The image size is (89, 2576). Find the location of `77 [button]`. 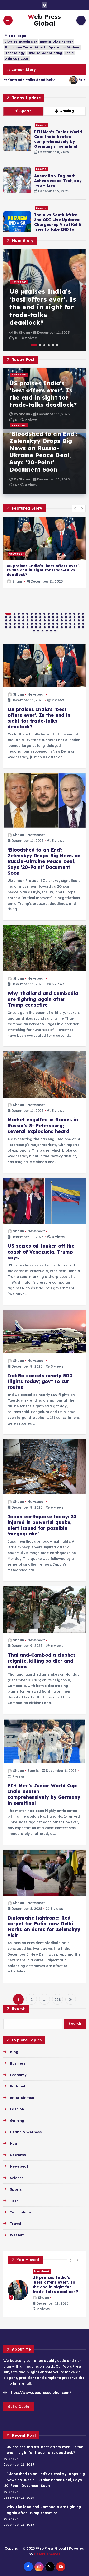

77 [button] is located at coordinates (10, 627).